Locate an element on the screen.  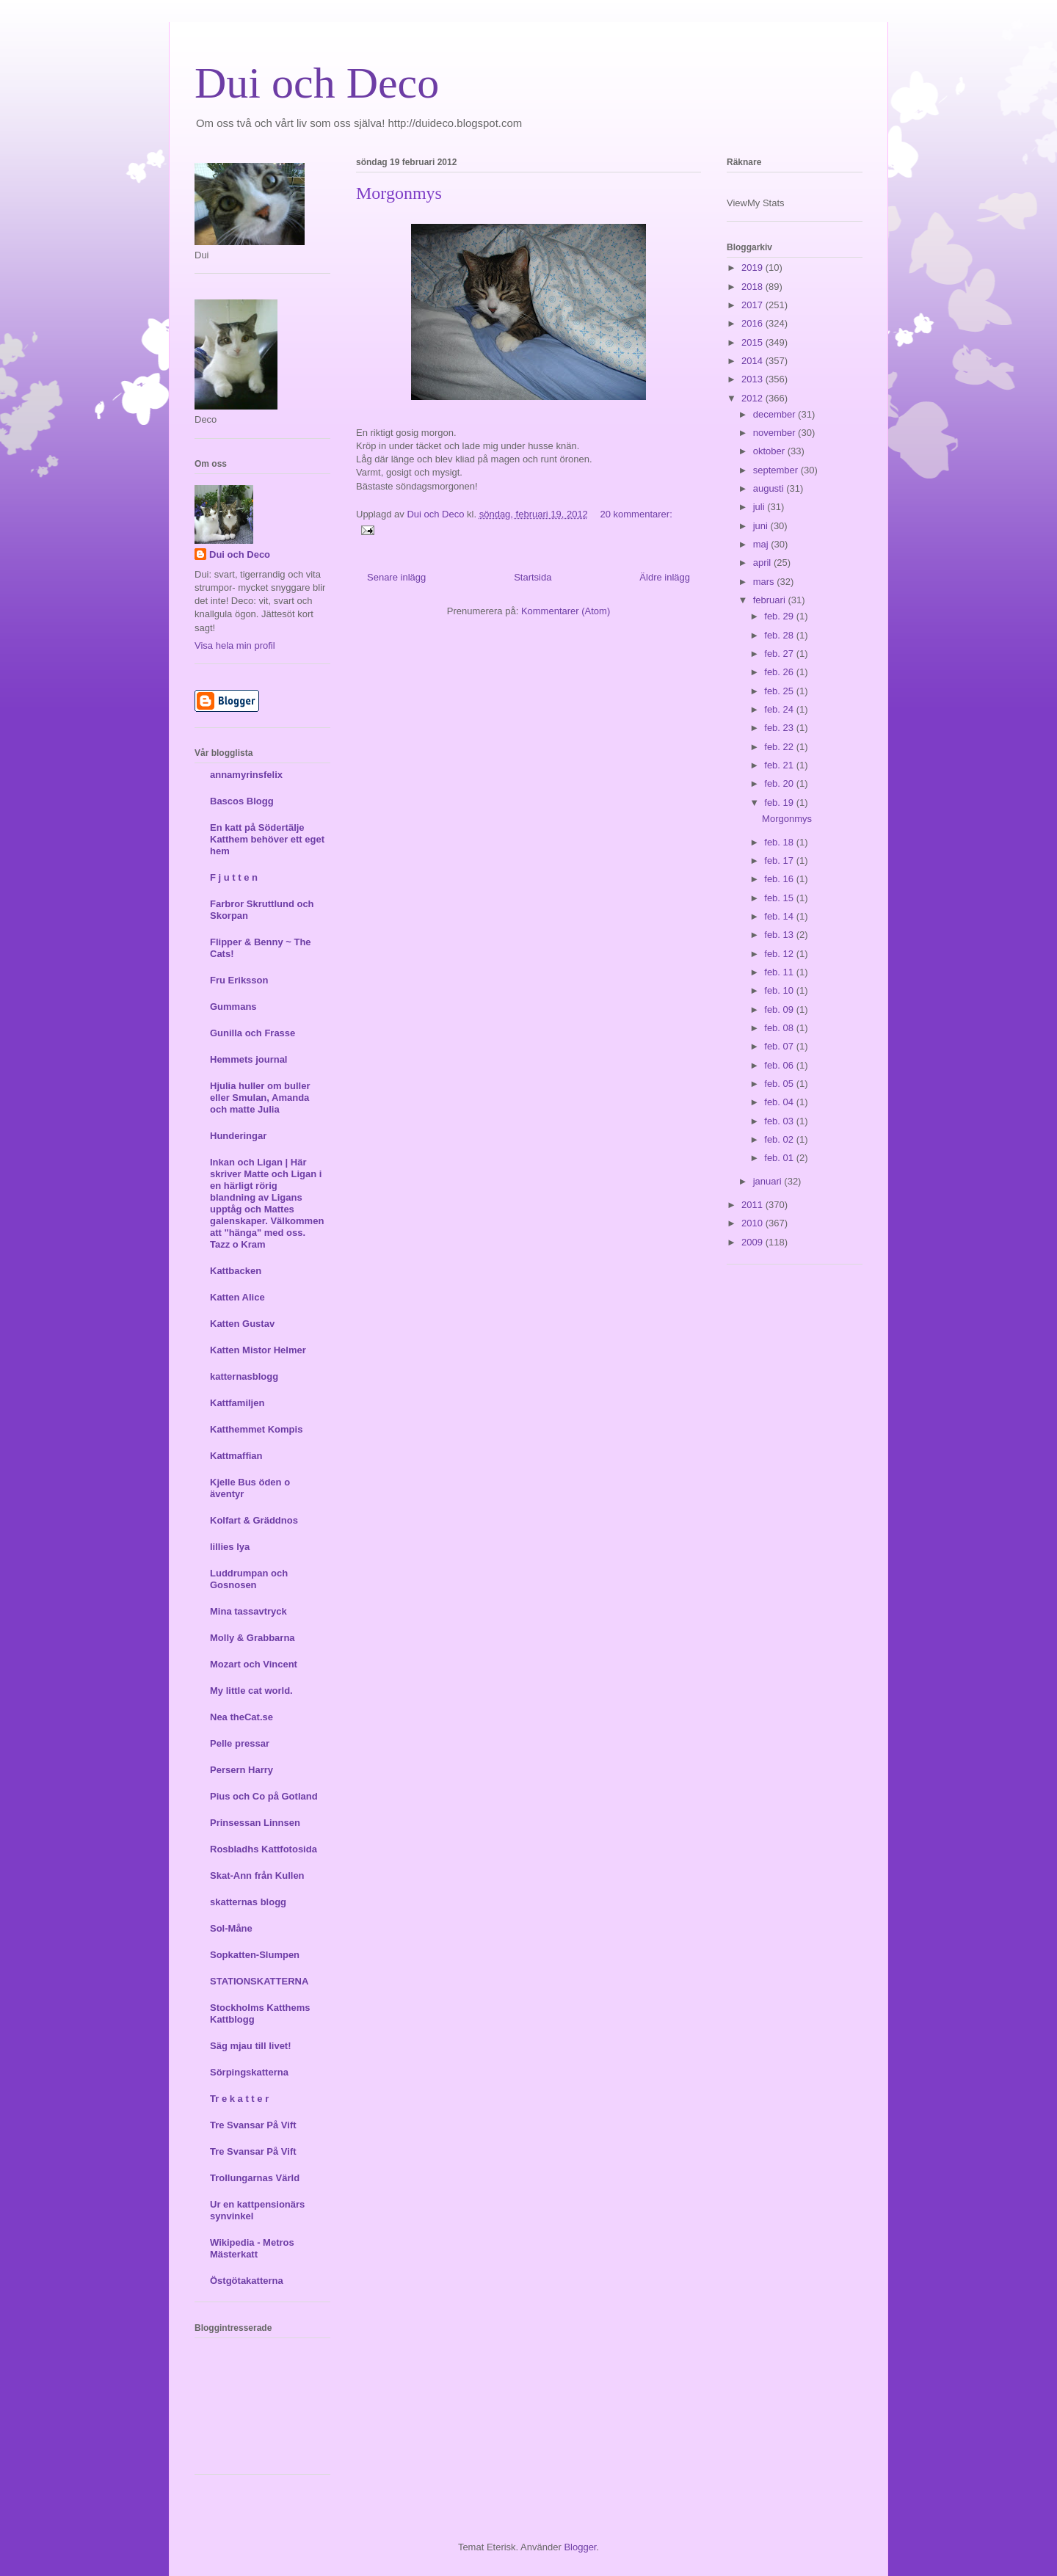
juli is located at coordinates (760, 506).